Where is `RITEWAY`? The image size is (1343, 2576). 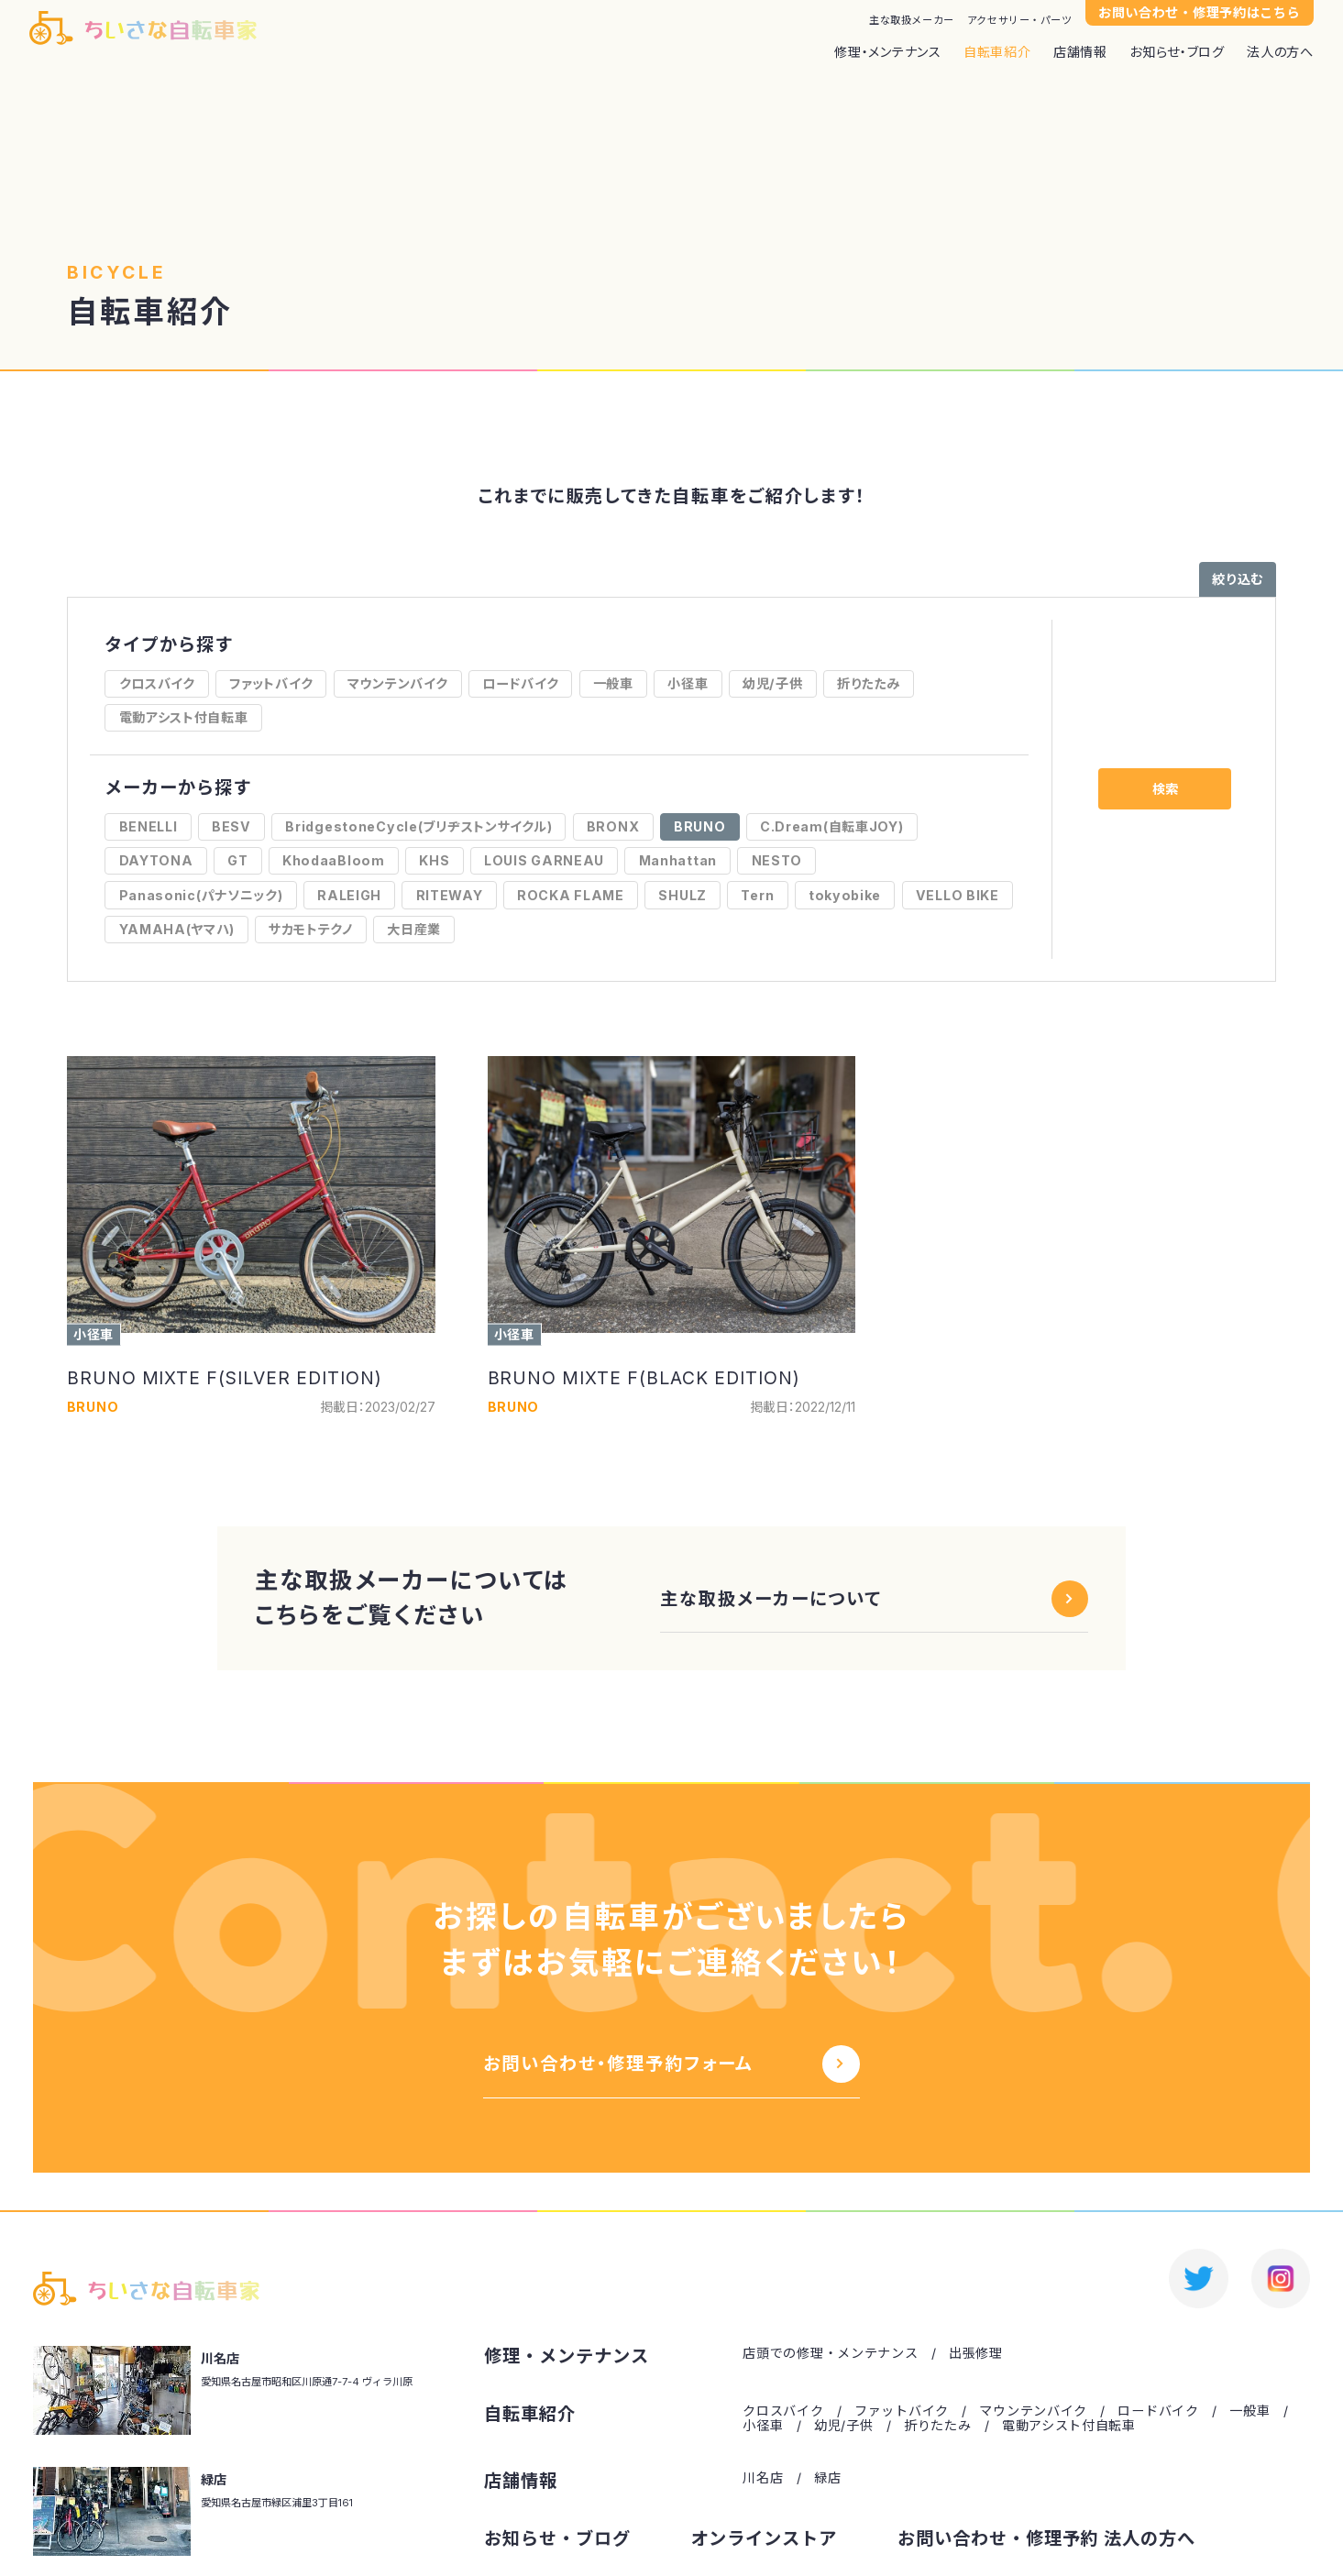 RITEWAY is located at coordinates (449, 895).